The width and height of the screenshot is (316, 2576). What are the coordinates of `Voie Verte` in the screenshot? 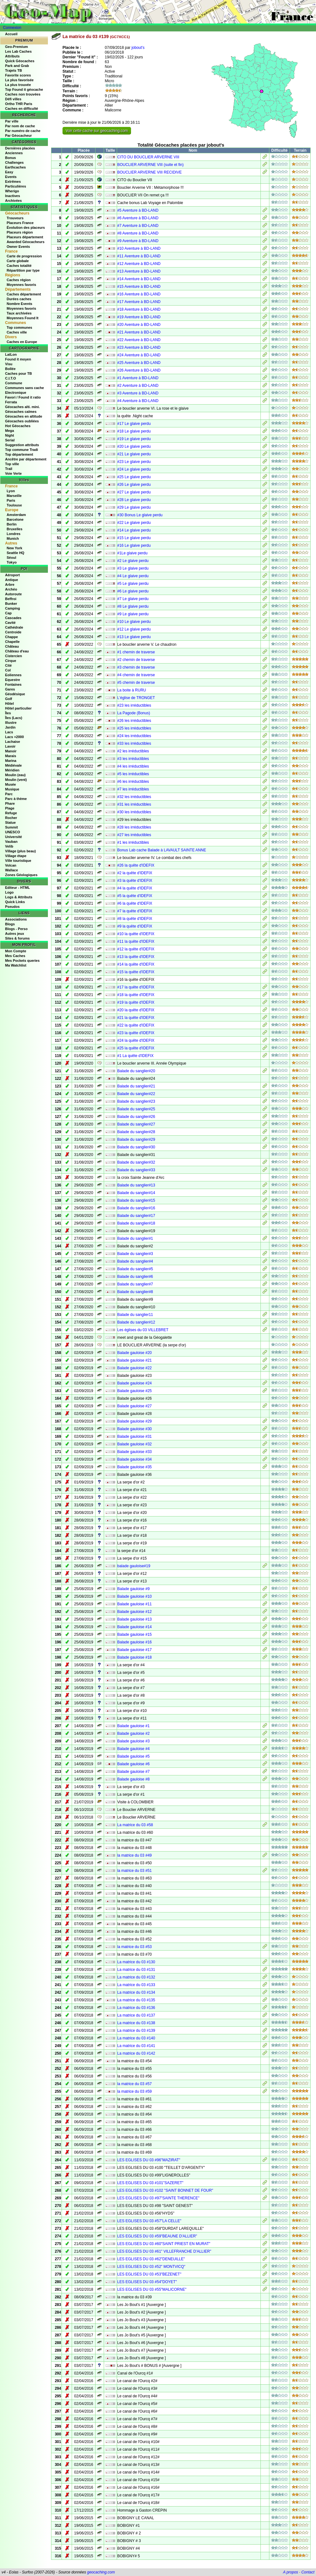 It's located at (13, 473).